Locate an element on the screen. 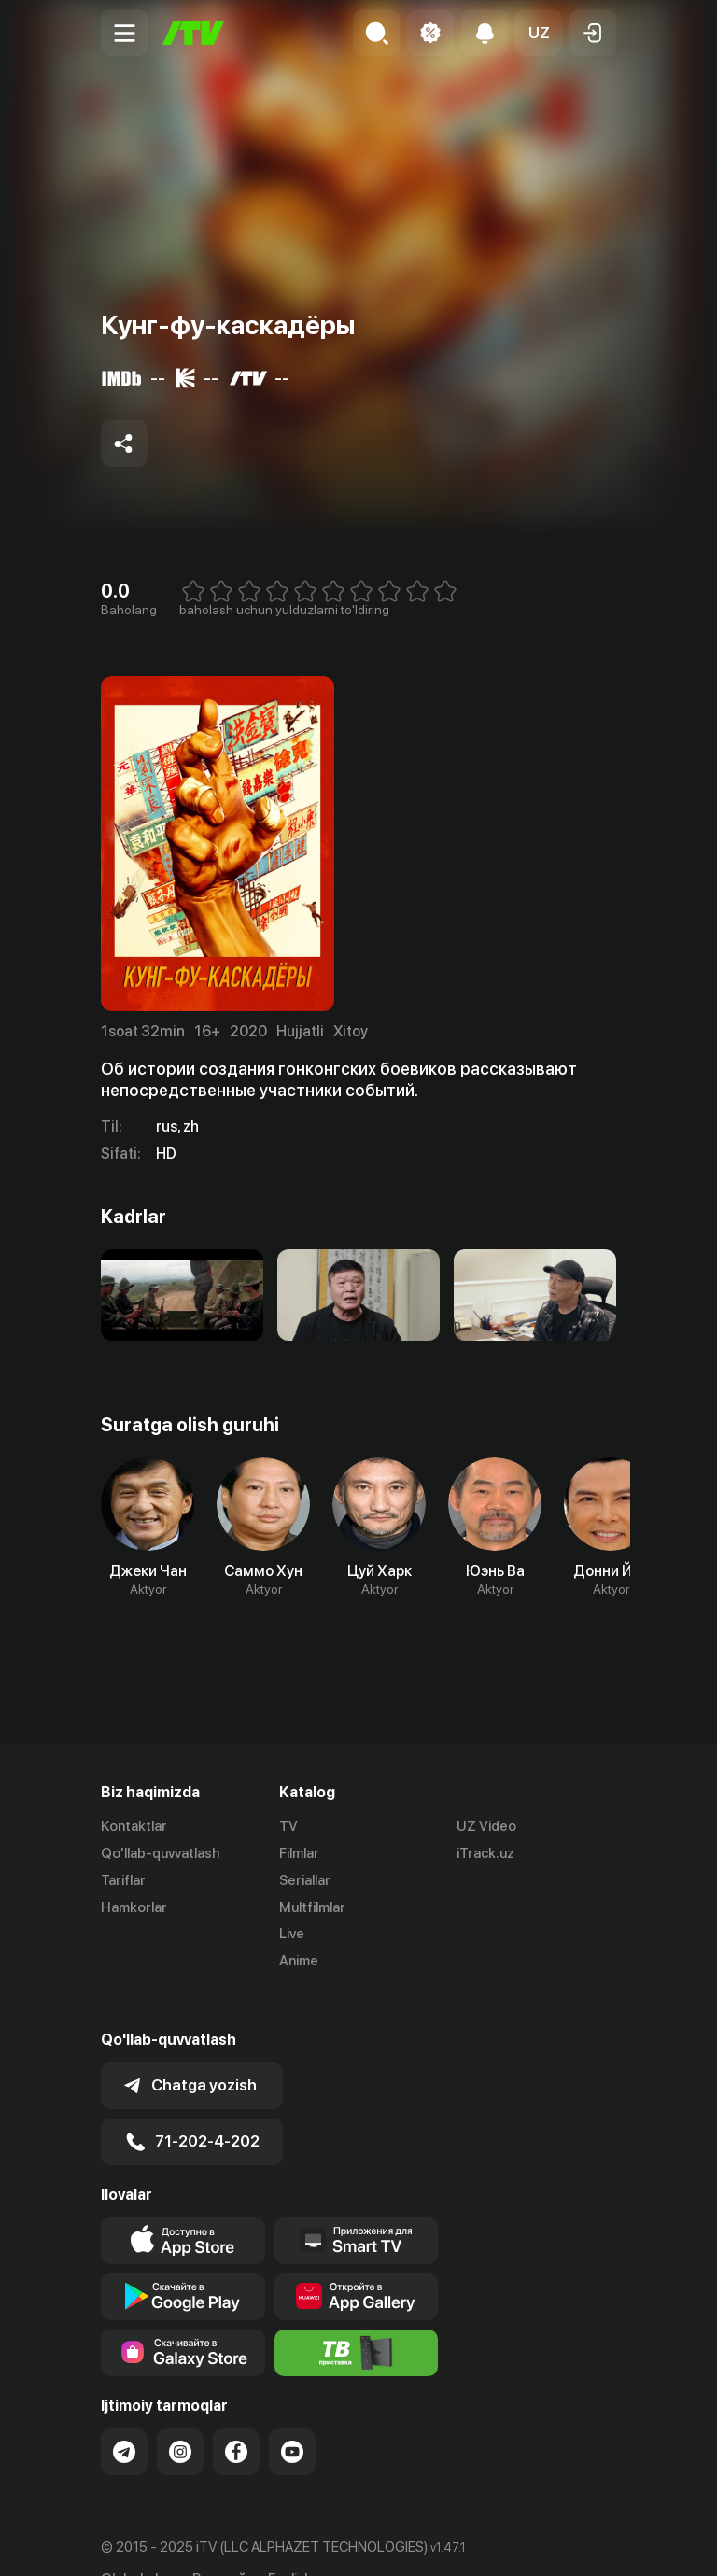 Image resolution: width=717 pixels, height=2576 pixels. Live is located at coordinates (291, 1933).